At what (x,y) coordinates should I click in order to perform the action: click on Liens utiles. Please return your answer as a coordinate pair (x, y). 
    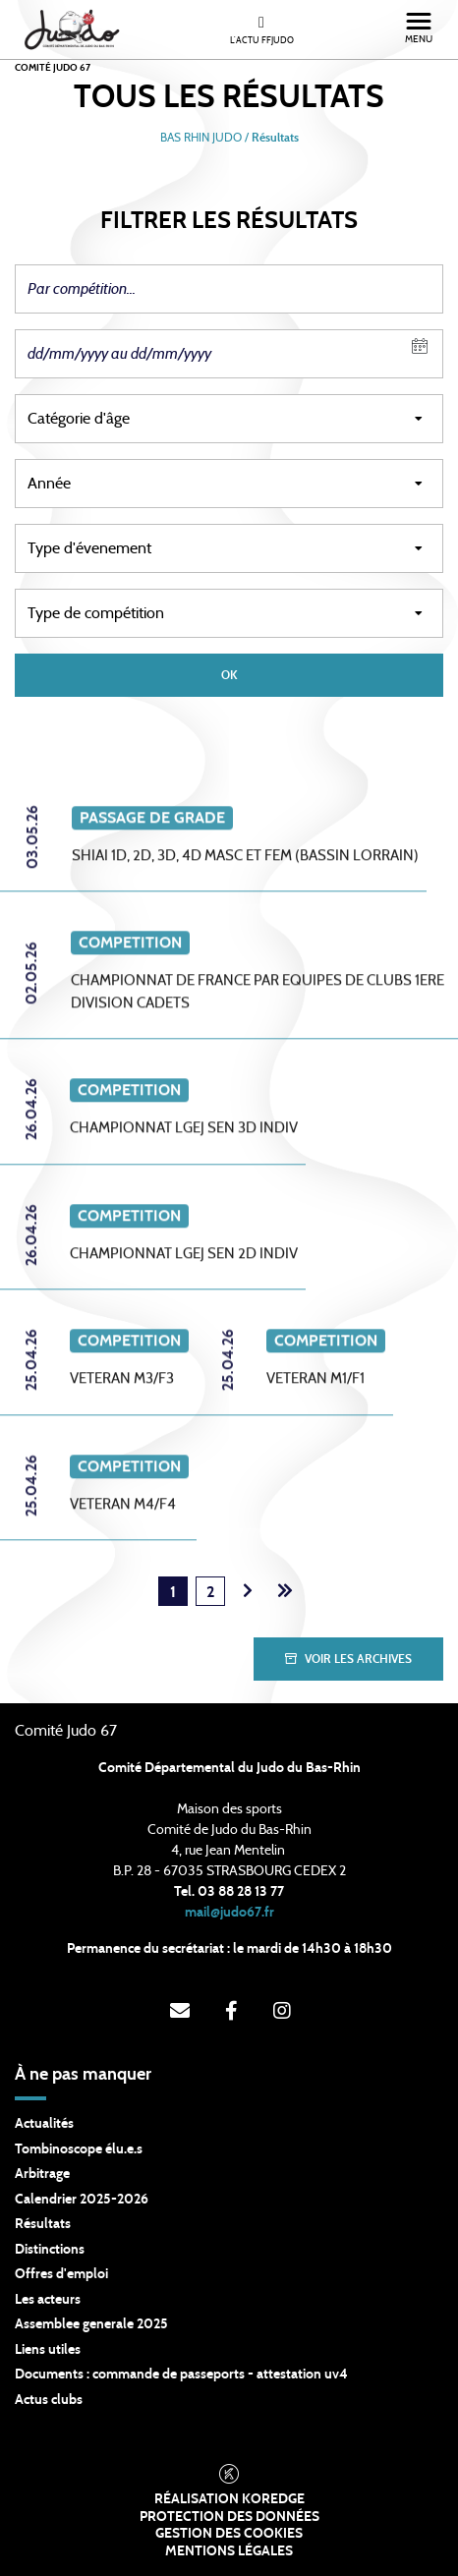
    Looking at the image, I should click on (48, 2350).